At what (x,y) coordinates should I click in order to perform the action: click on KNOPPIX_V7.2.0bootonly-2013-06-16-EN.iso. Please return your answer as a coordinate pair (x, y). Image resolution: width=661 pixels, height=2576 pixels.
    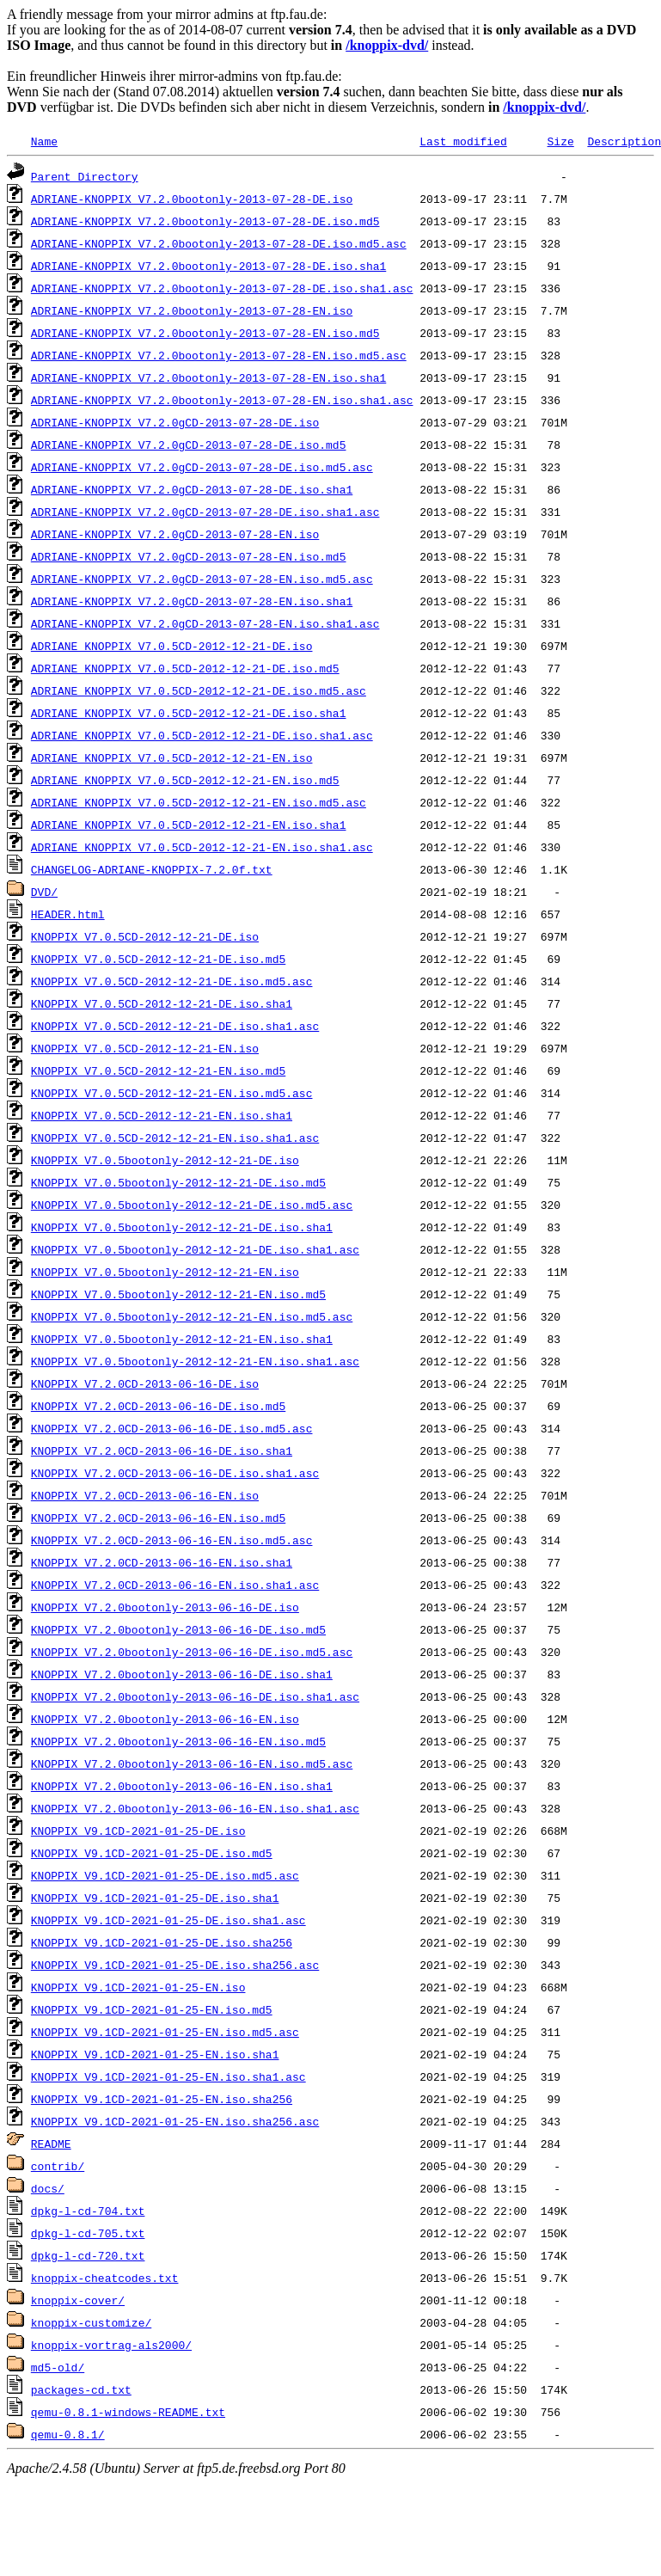
    Looking at the image, I should click on (165, 1719).